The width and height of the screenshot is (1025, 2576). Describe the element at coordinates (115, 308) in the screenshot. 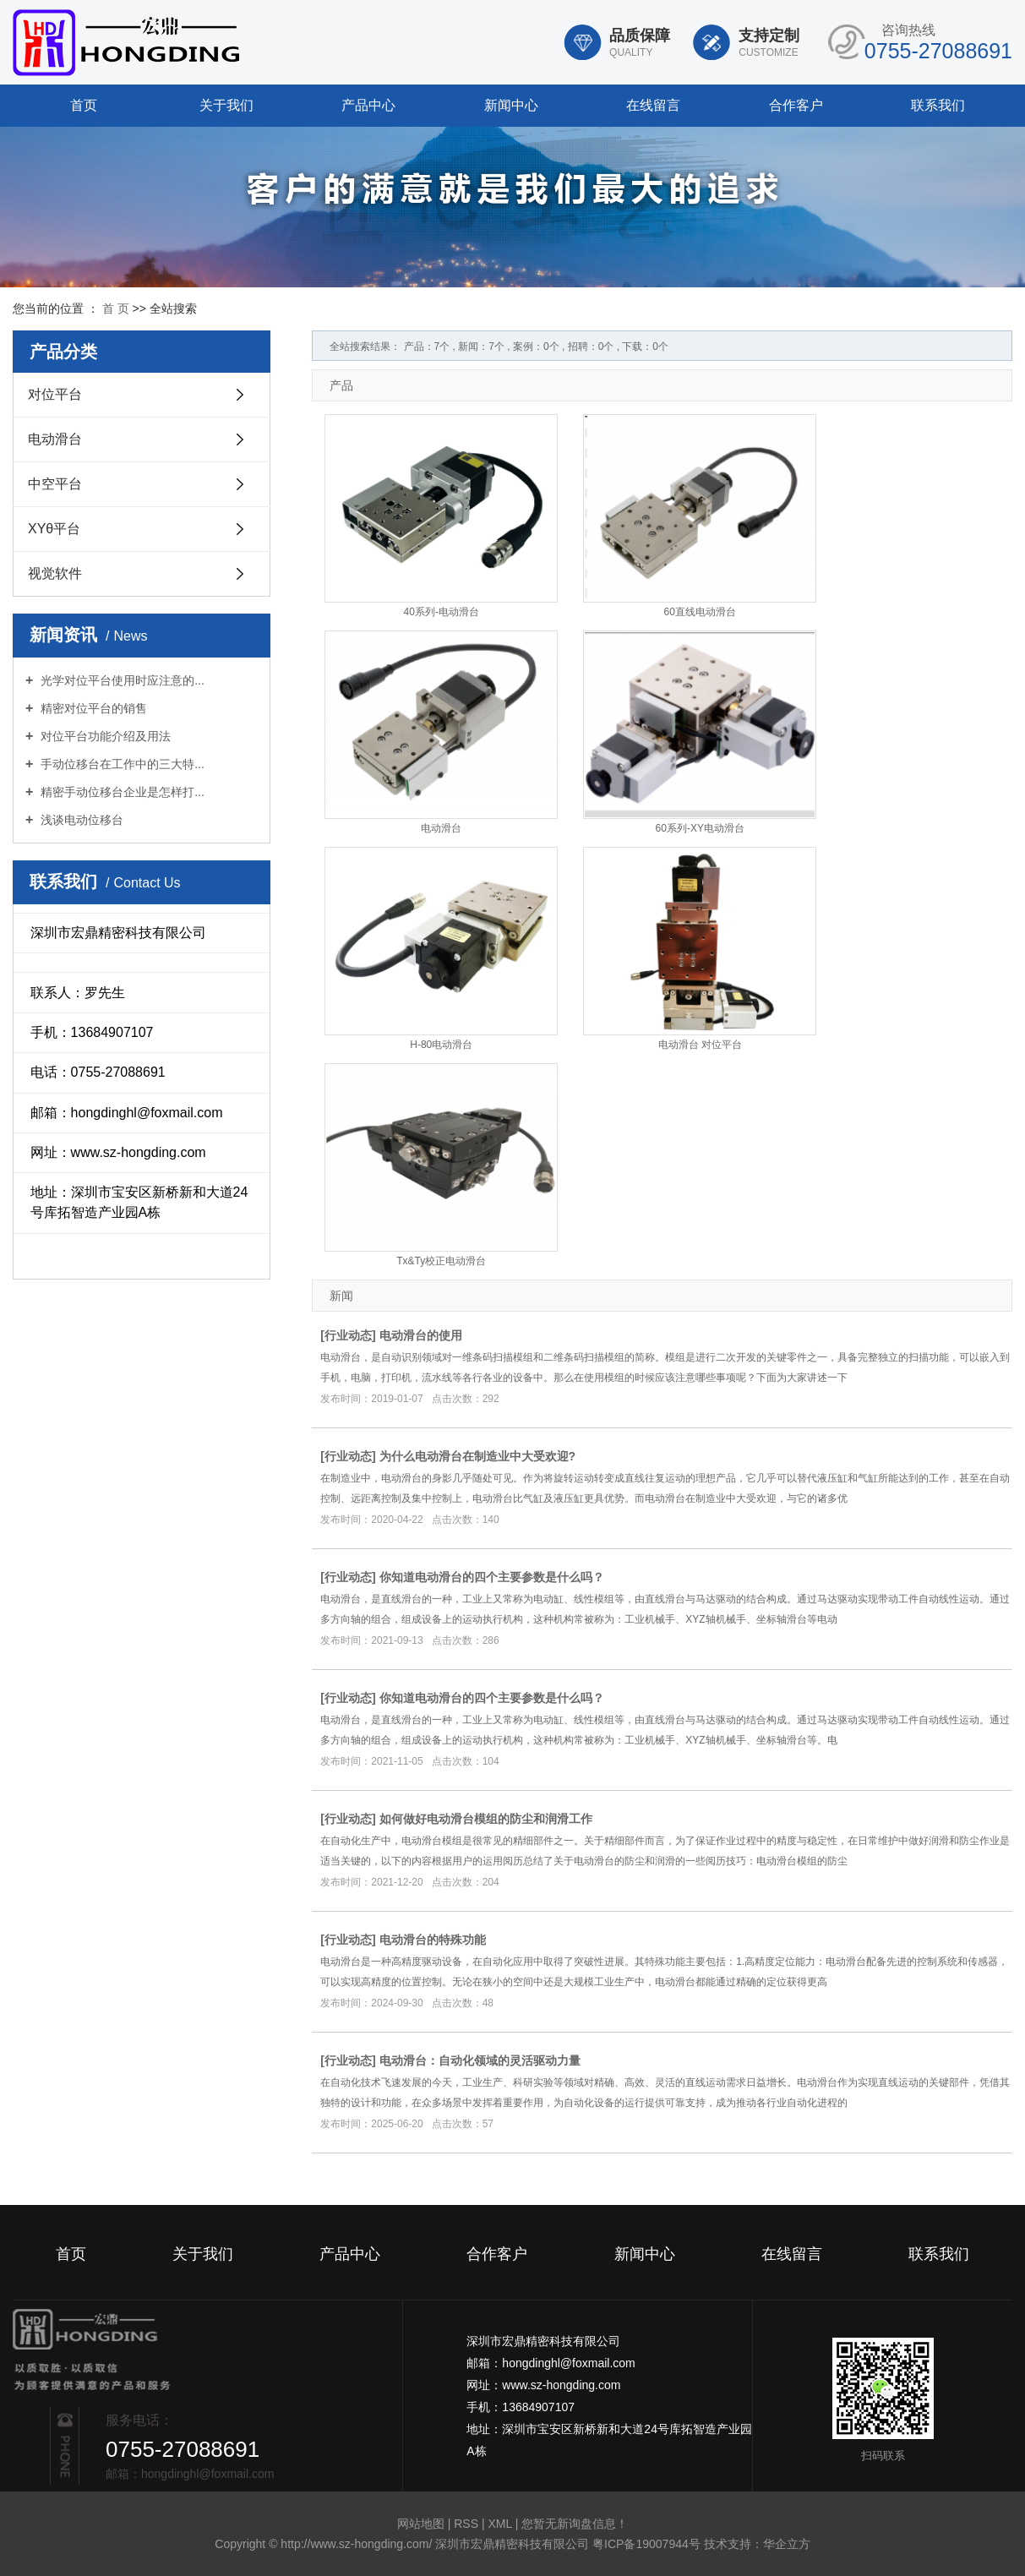

I see `首 页` at that location.